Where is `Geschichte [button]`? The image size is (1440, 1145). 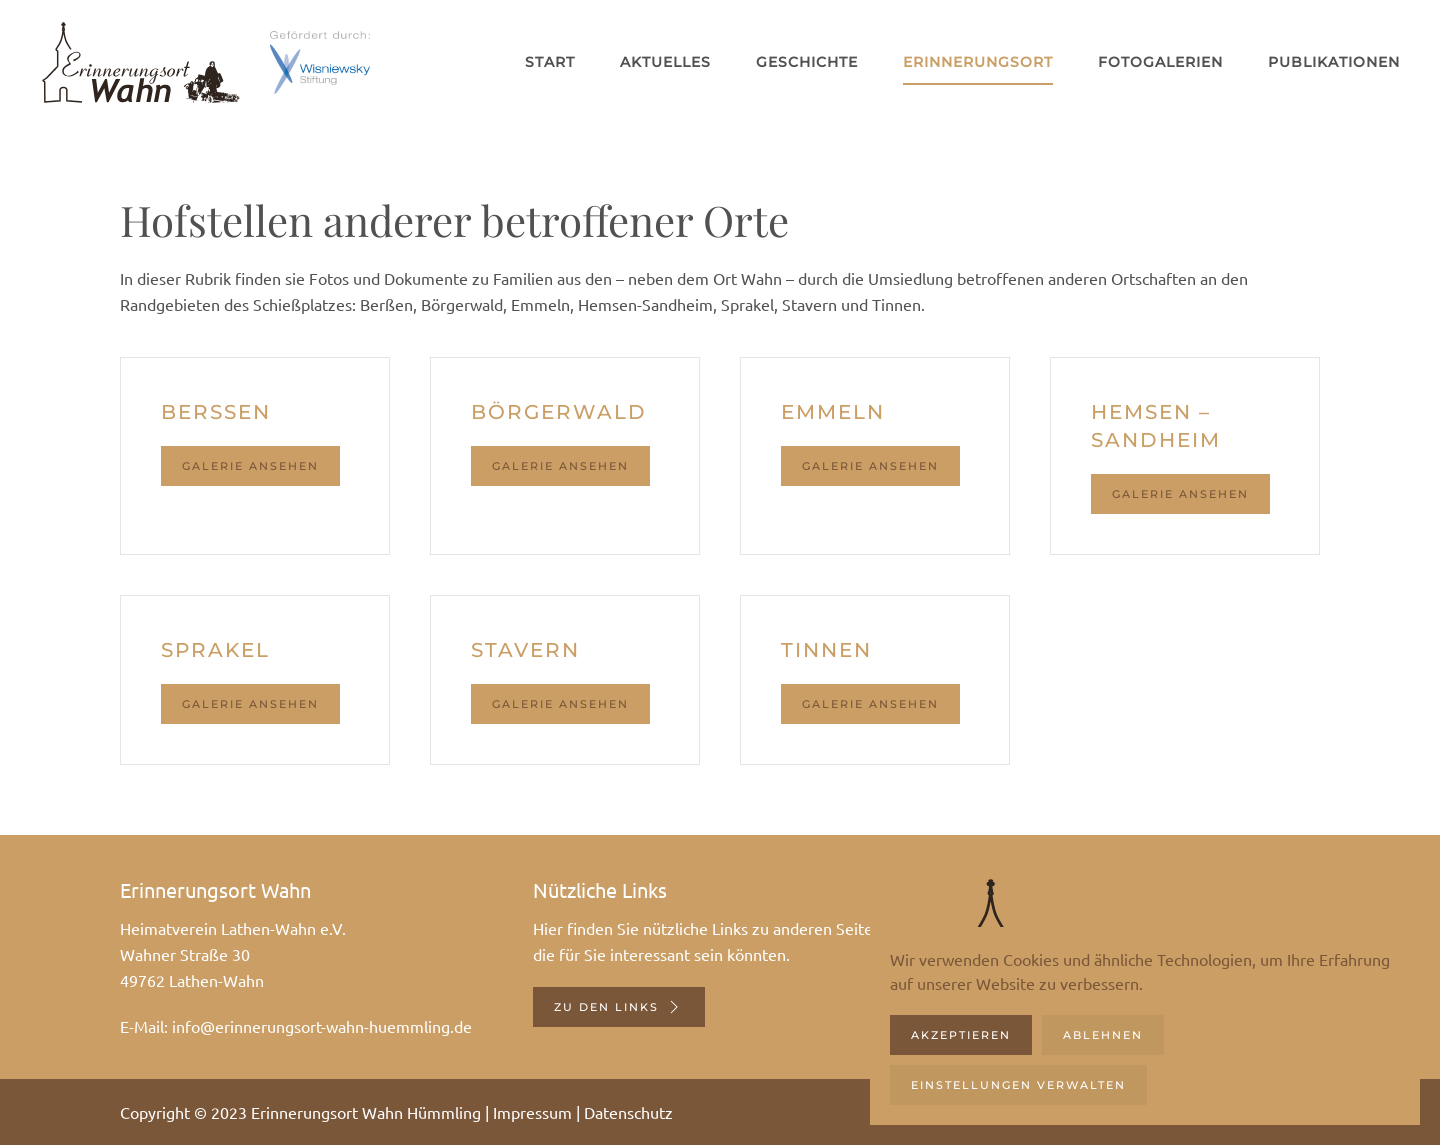
Geschichte [button] is located at coordinates (807, 62).